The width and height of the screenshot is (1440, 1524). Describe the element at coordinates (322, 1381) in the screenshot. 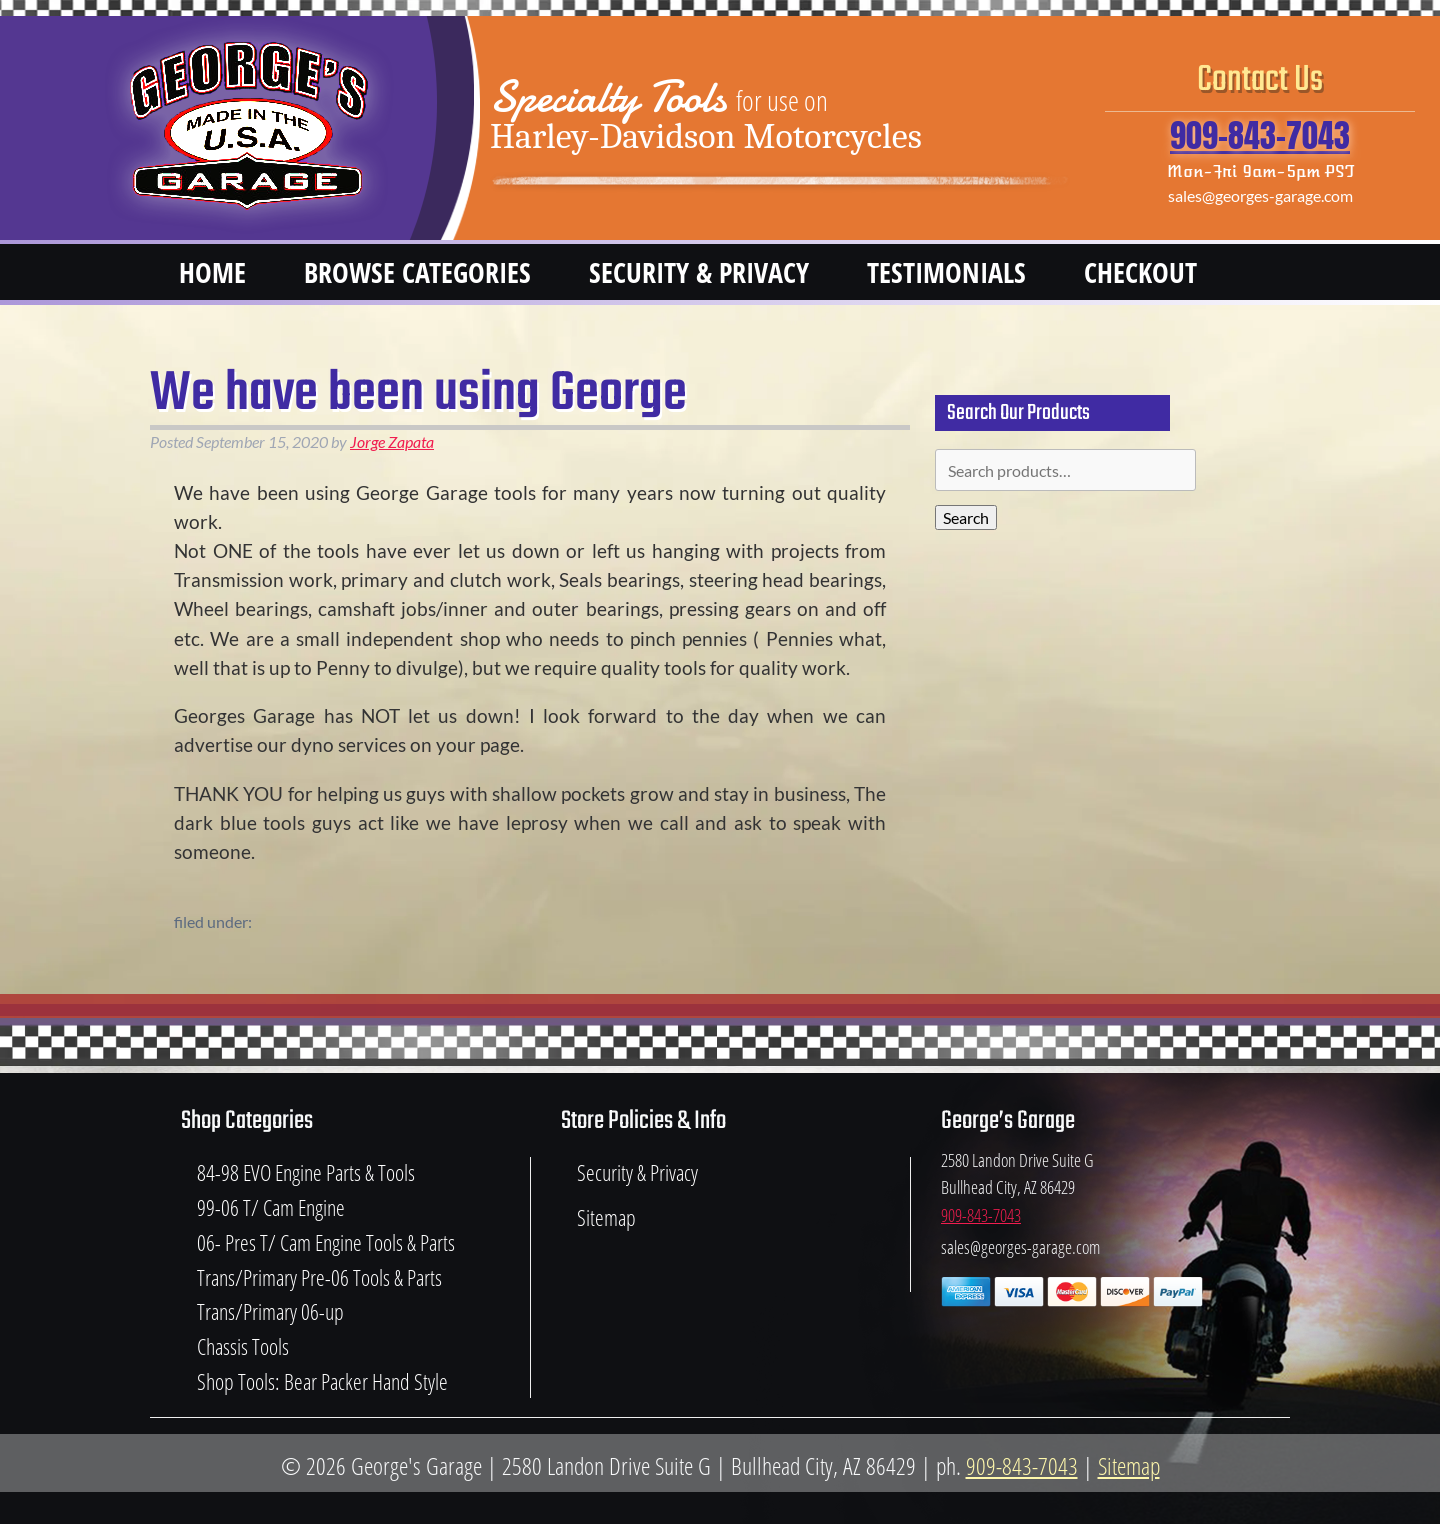

I see `Shop Tools: Bear Packer Hand Style` at that location.